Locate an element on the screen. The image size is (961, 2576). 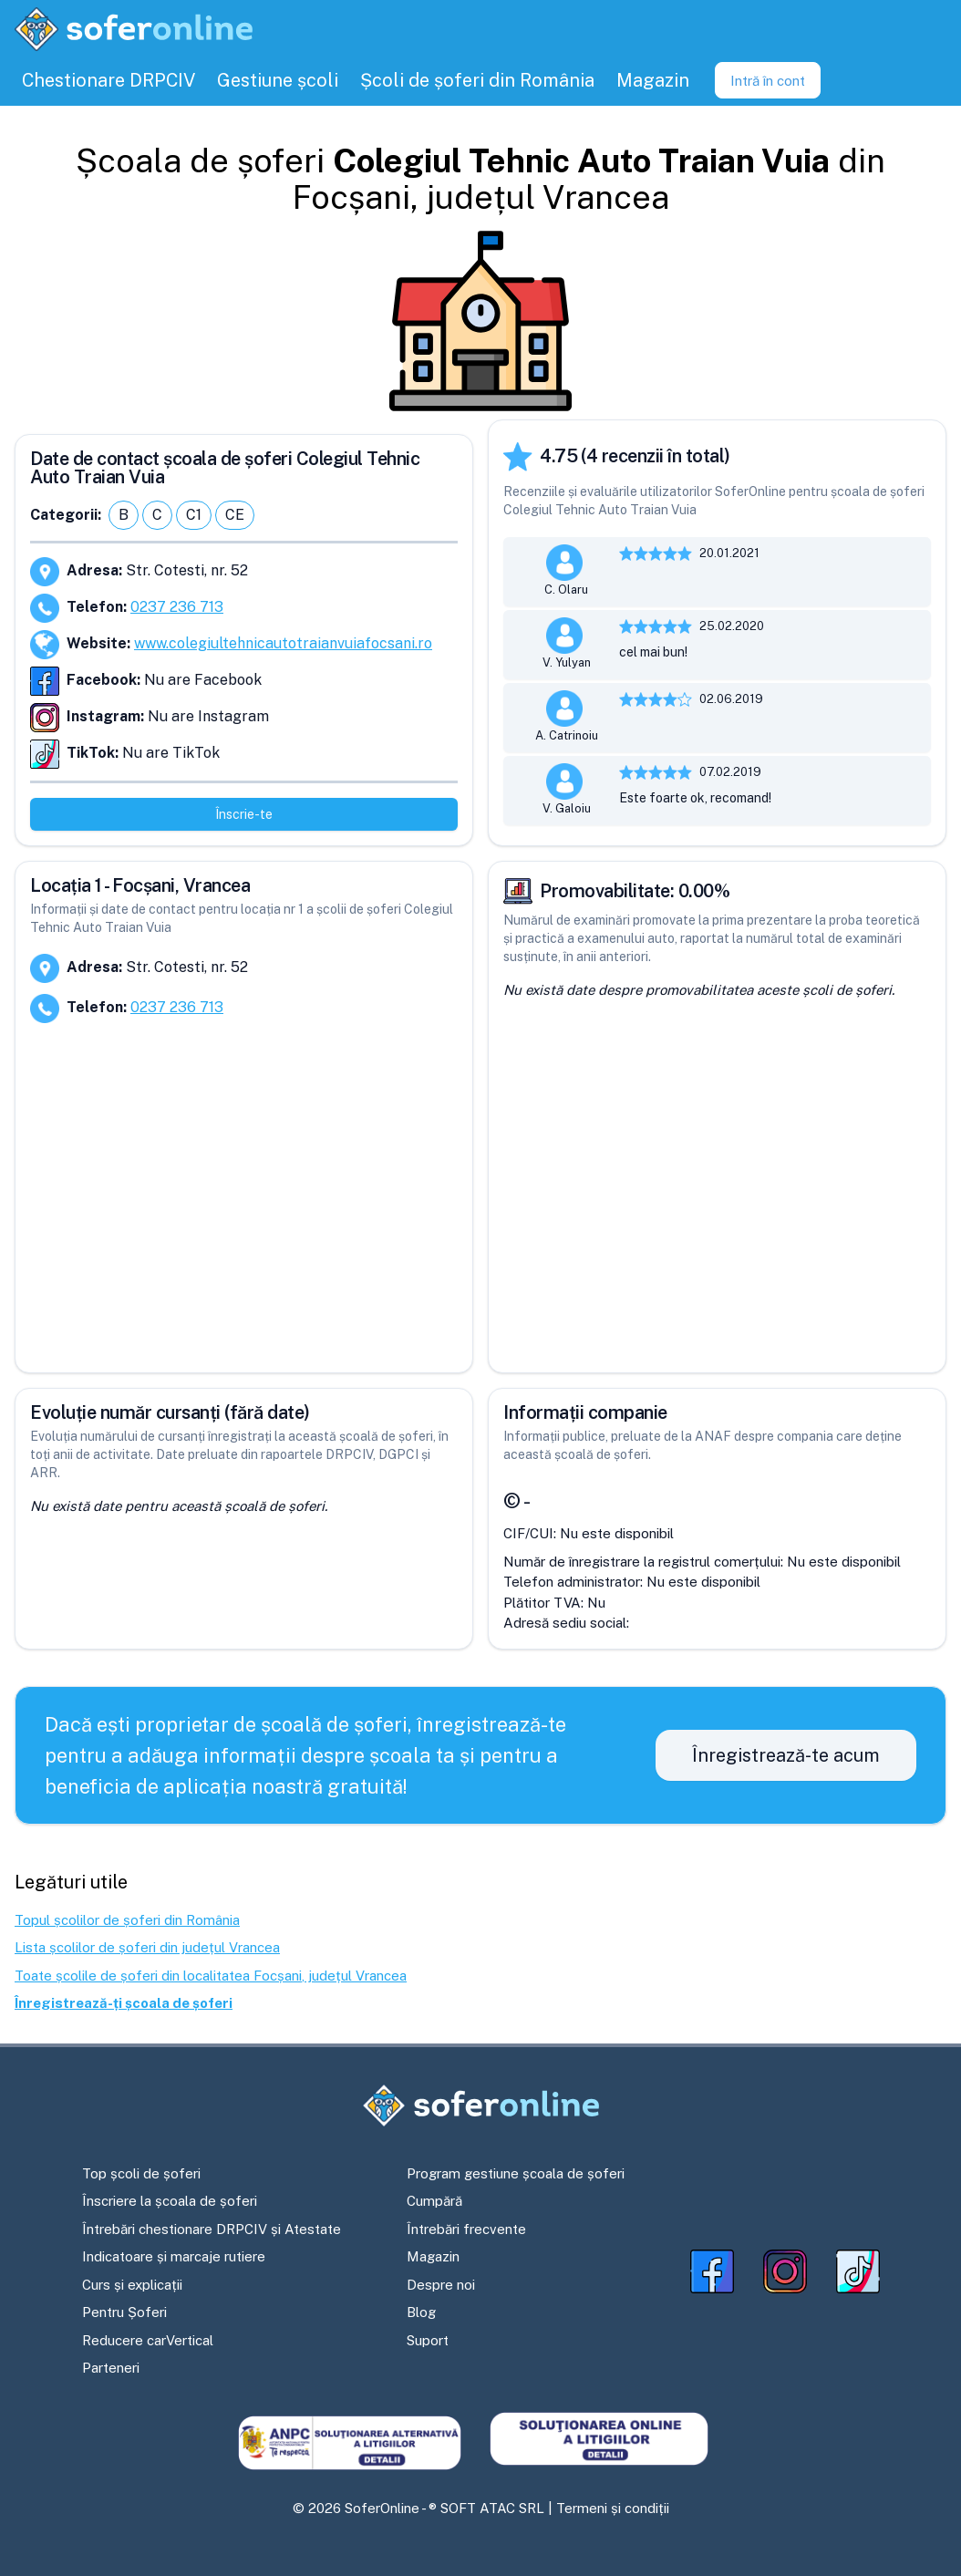
Magazin is located at coordinates (433, 2256).